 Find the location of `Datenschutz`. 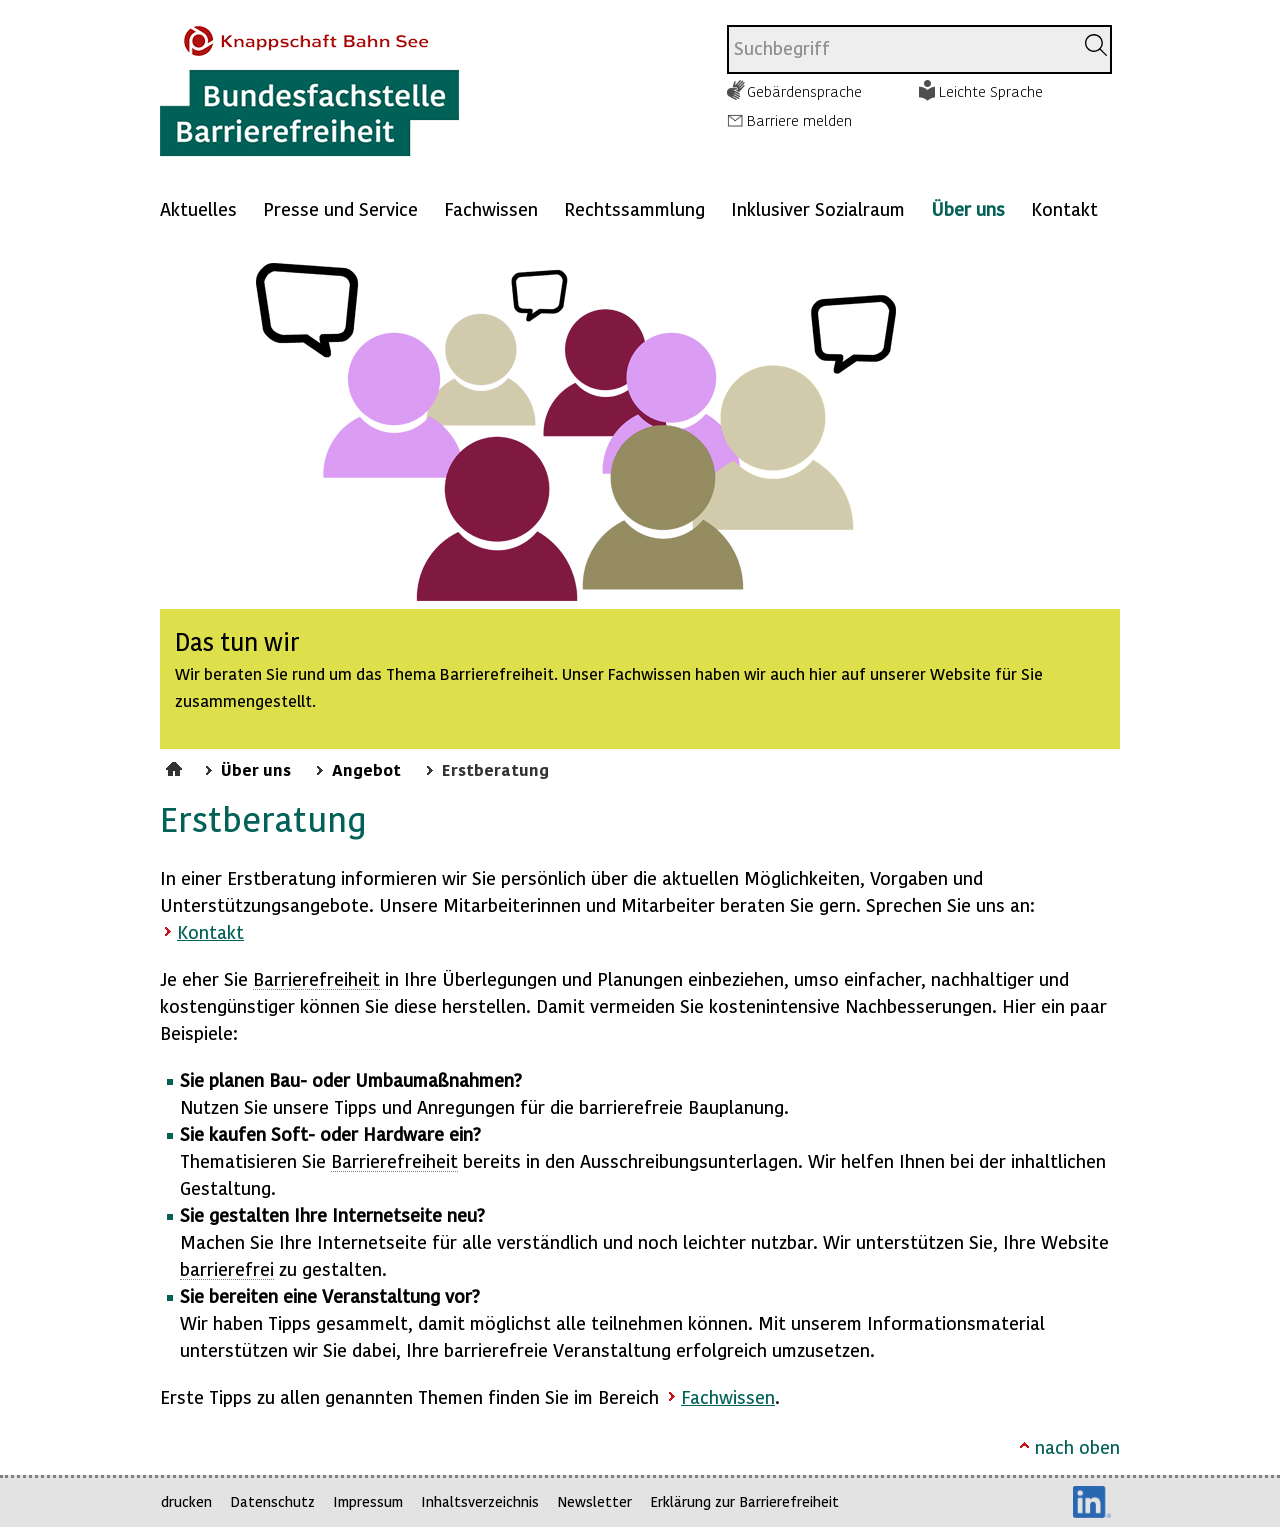

Datenschutz is located at coordinates (272, 1501).